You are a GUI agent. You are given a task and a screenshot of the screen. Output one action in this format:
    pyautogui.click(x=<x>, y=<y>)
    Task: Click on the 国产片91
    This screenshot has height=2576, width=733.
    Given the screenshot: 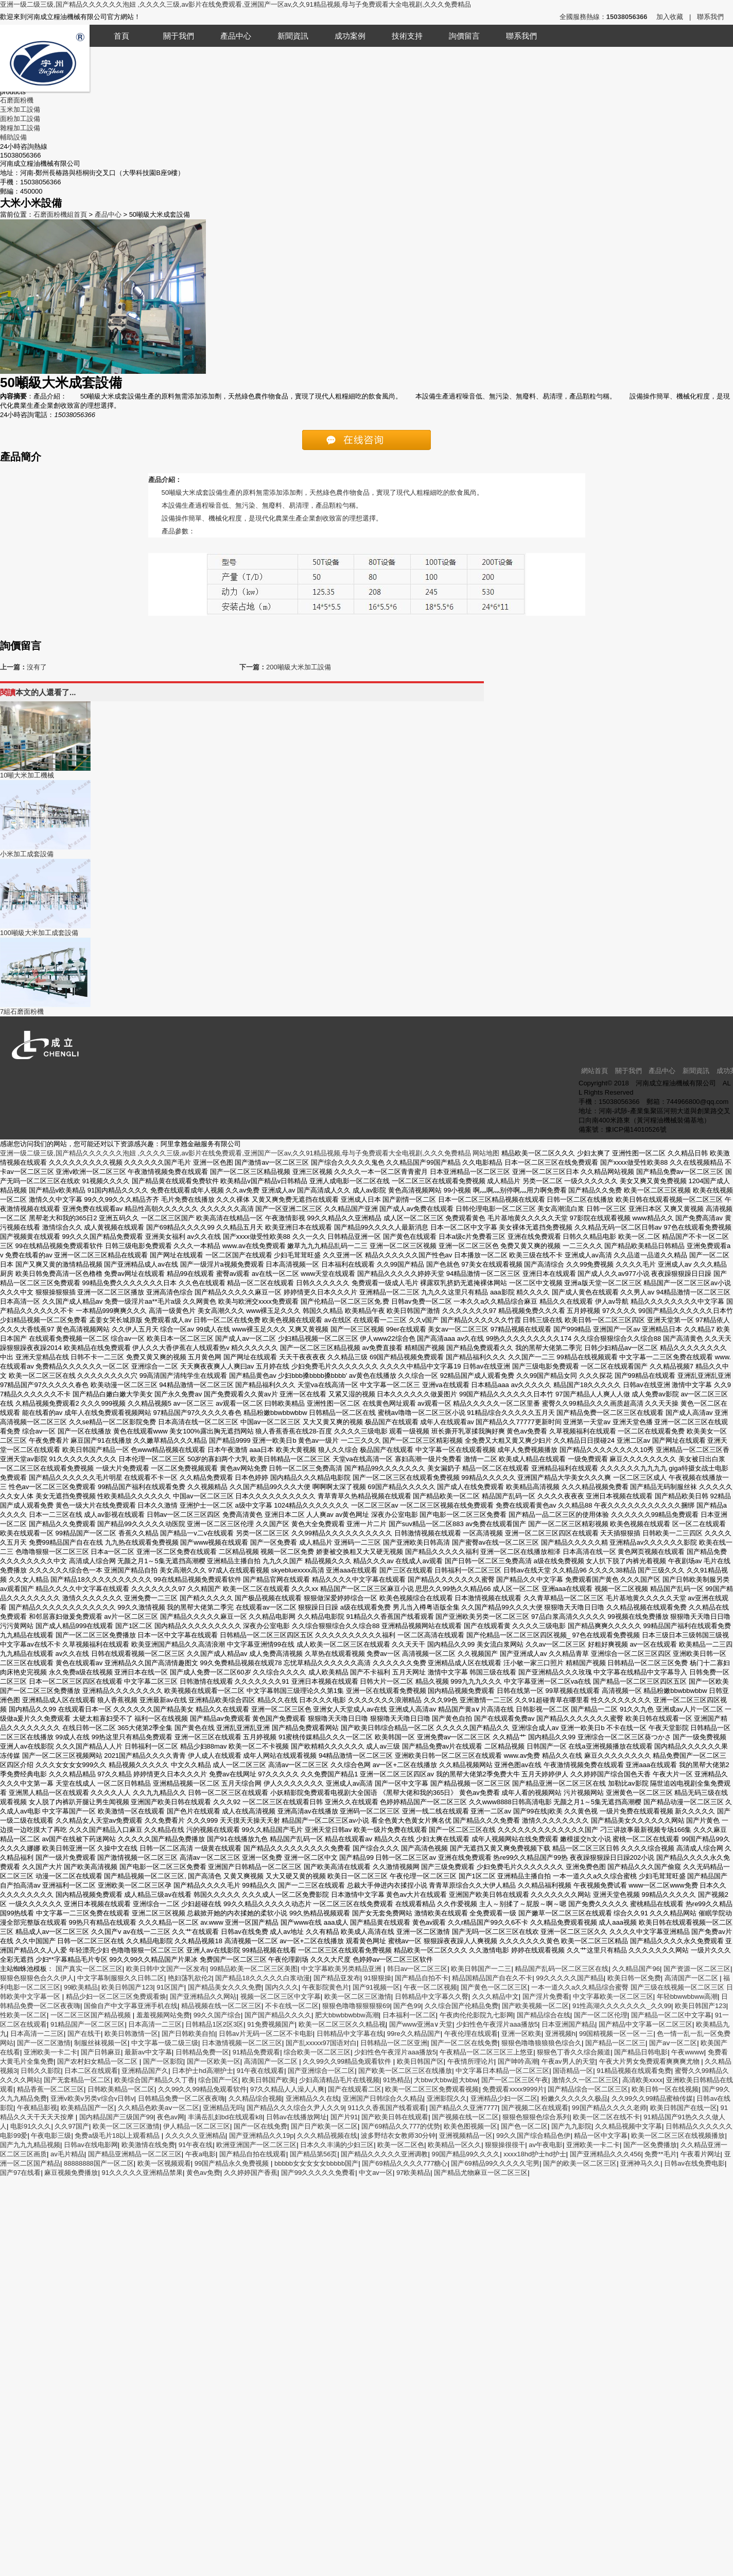 What is the action you would take?
    pyautogui.click(x=344, y=2117)
    